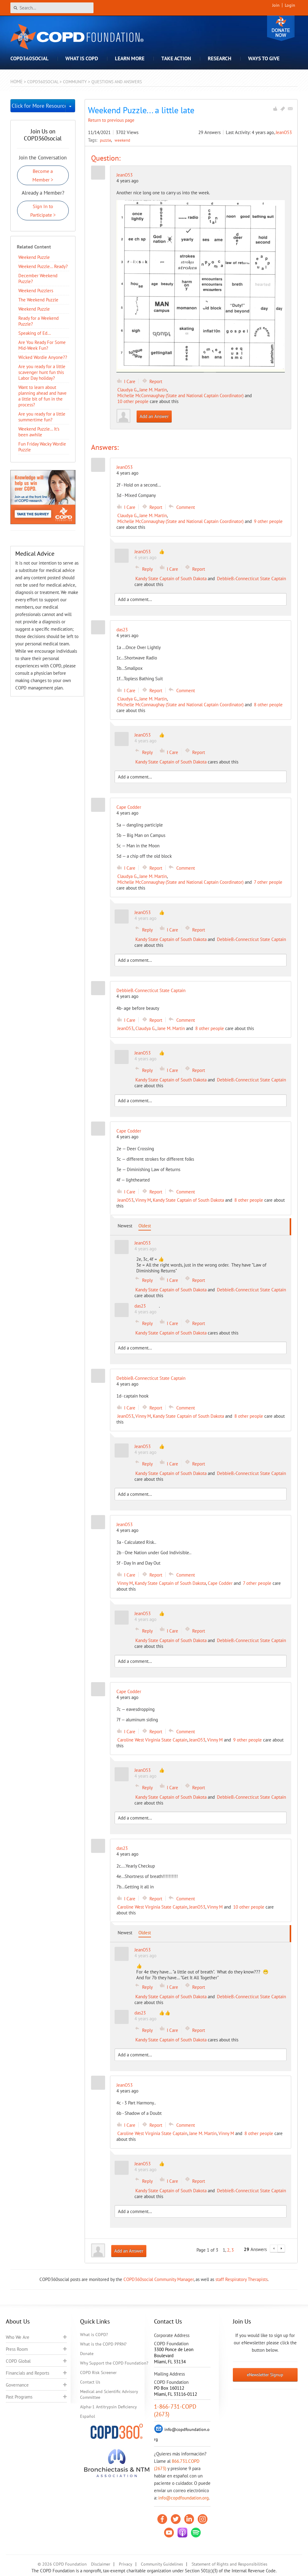  Describe the element at coordinates (87, 2416) in the screenshot. I see `Español` at that location.